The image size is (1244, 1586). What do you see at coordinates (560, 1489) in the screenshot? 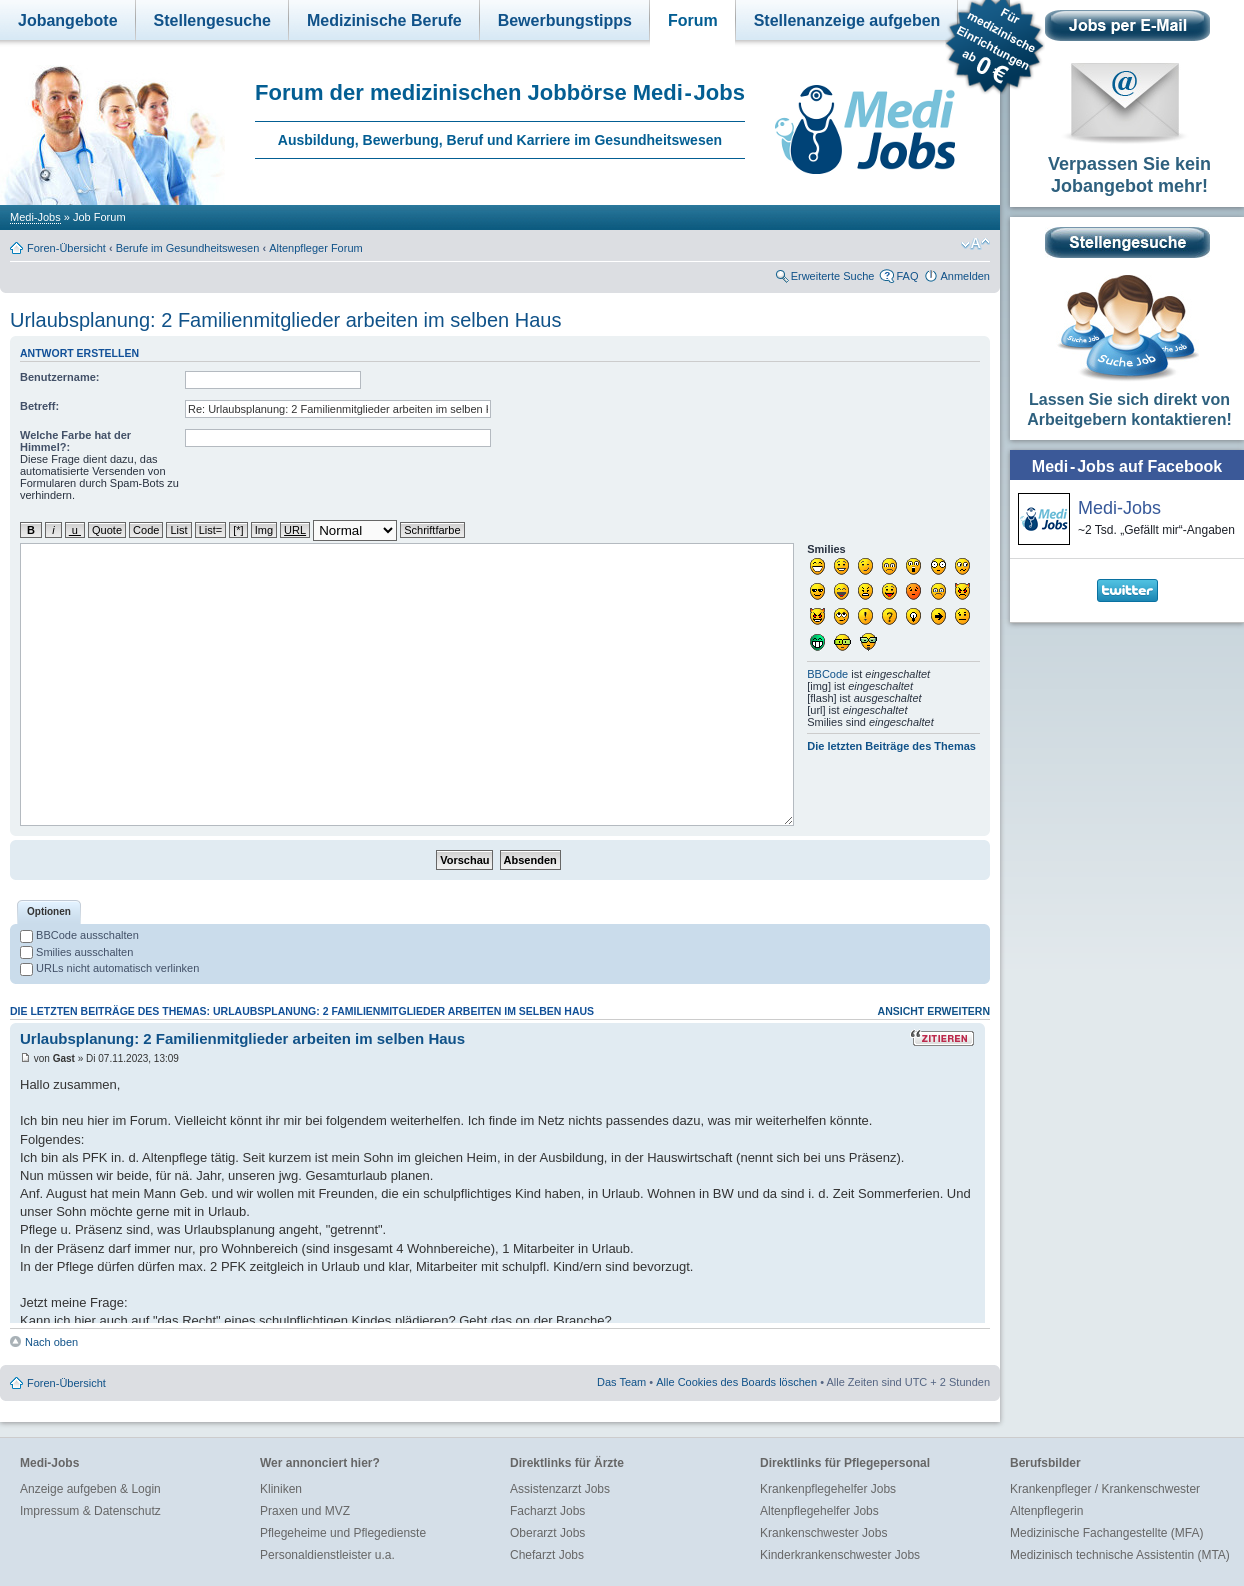
I see `Assistenzarzt Jobs` at bounding box center [560, 1489].